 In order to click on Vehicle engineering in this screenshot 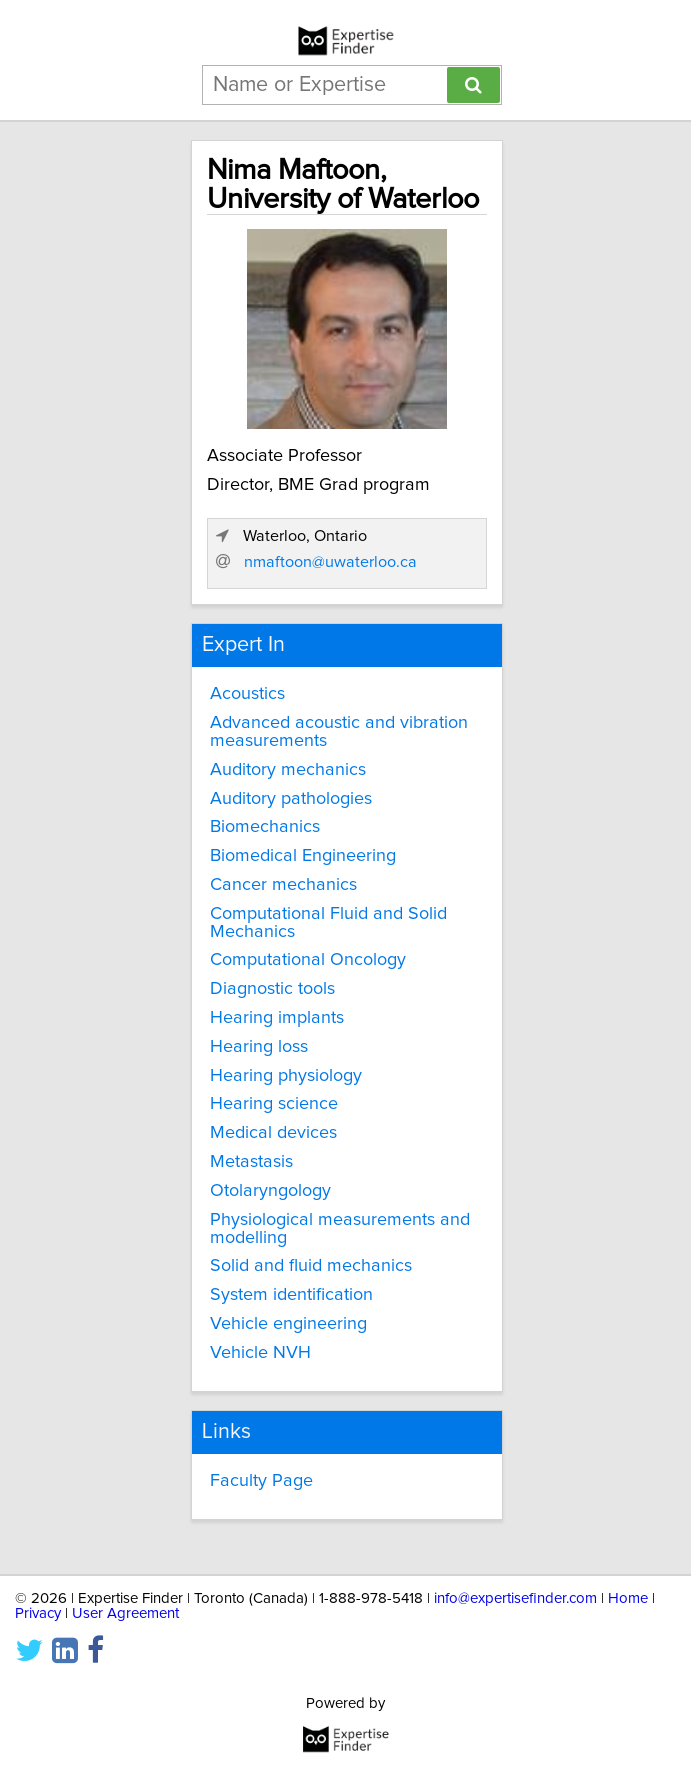, I will do `click(288, 1324)`.